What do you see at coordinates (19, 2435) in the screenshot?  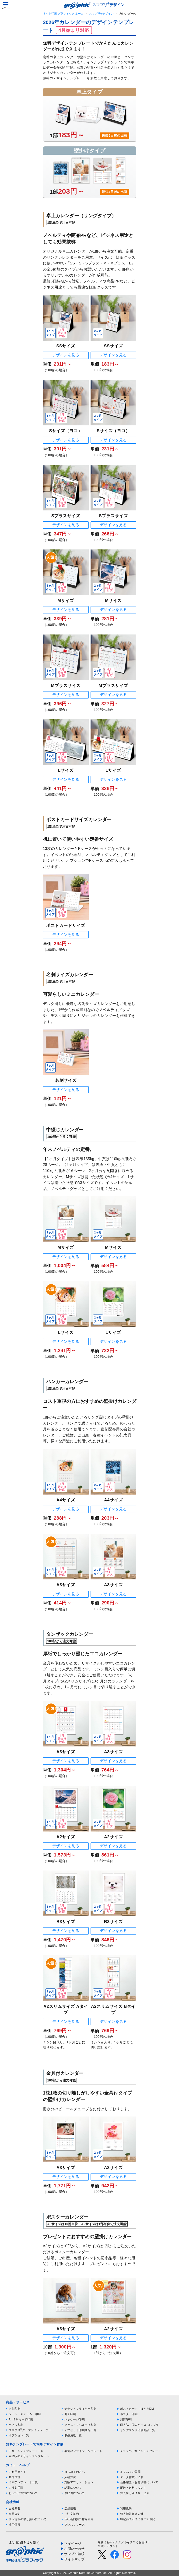 I see `オプション一覧` at bounding box center [19, 2435].